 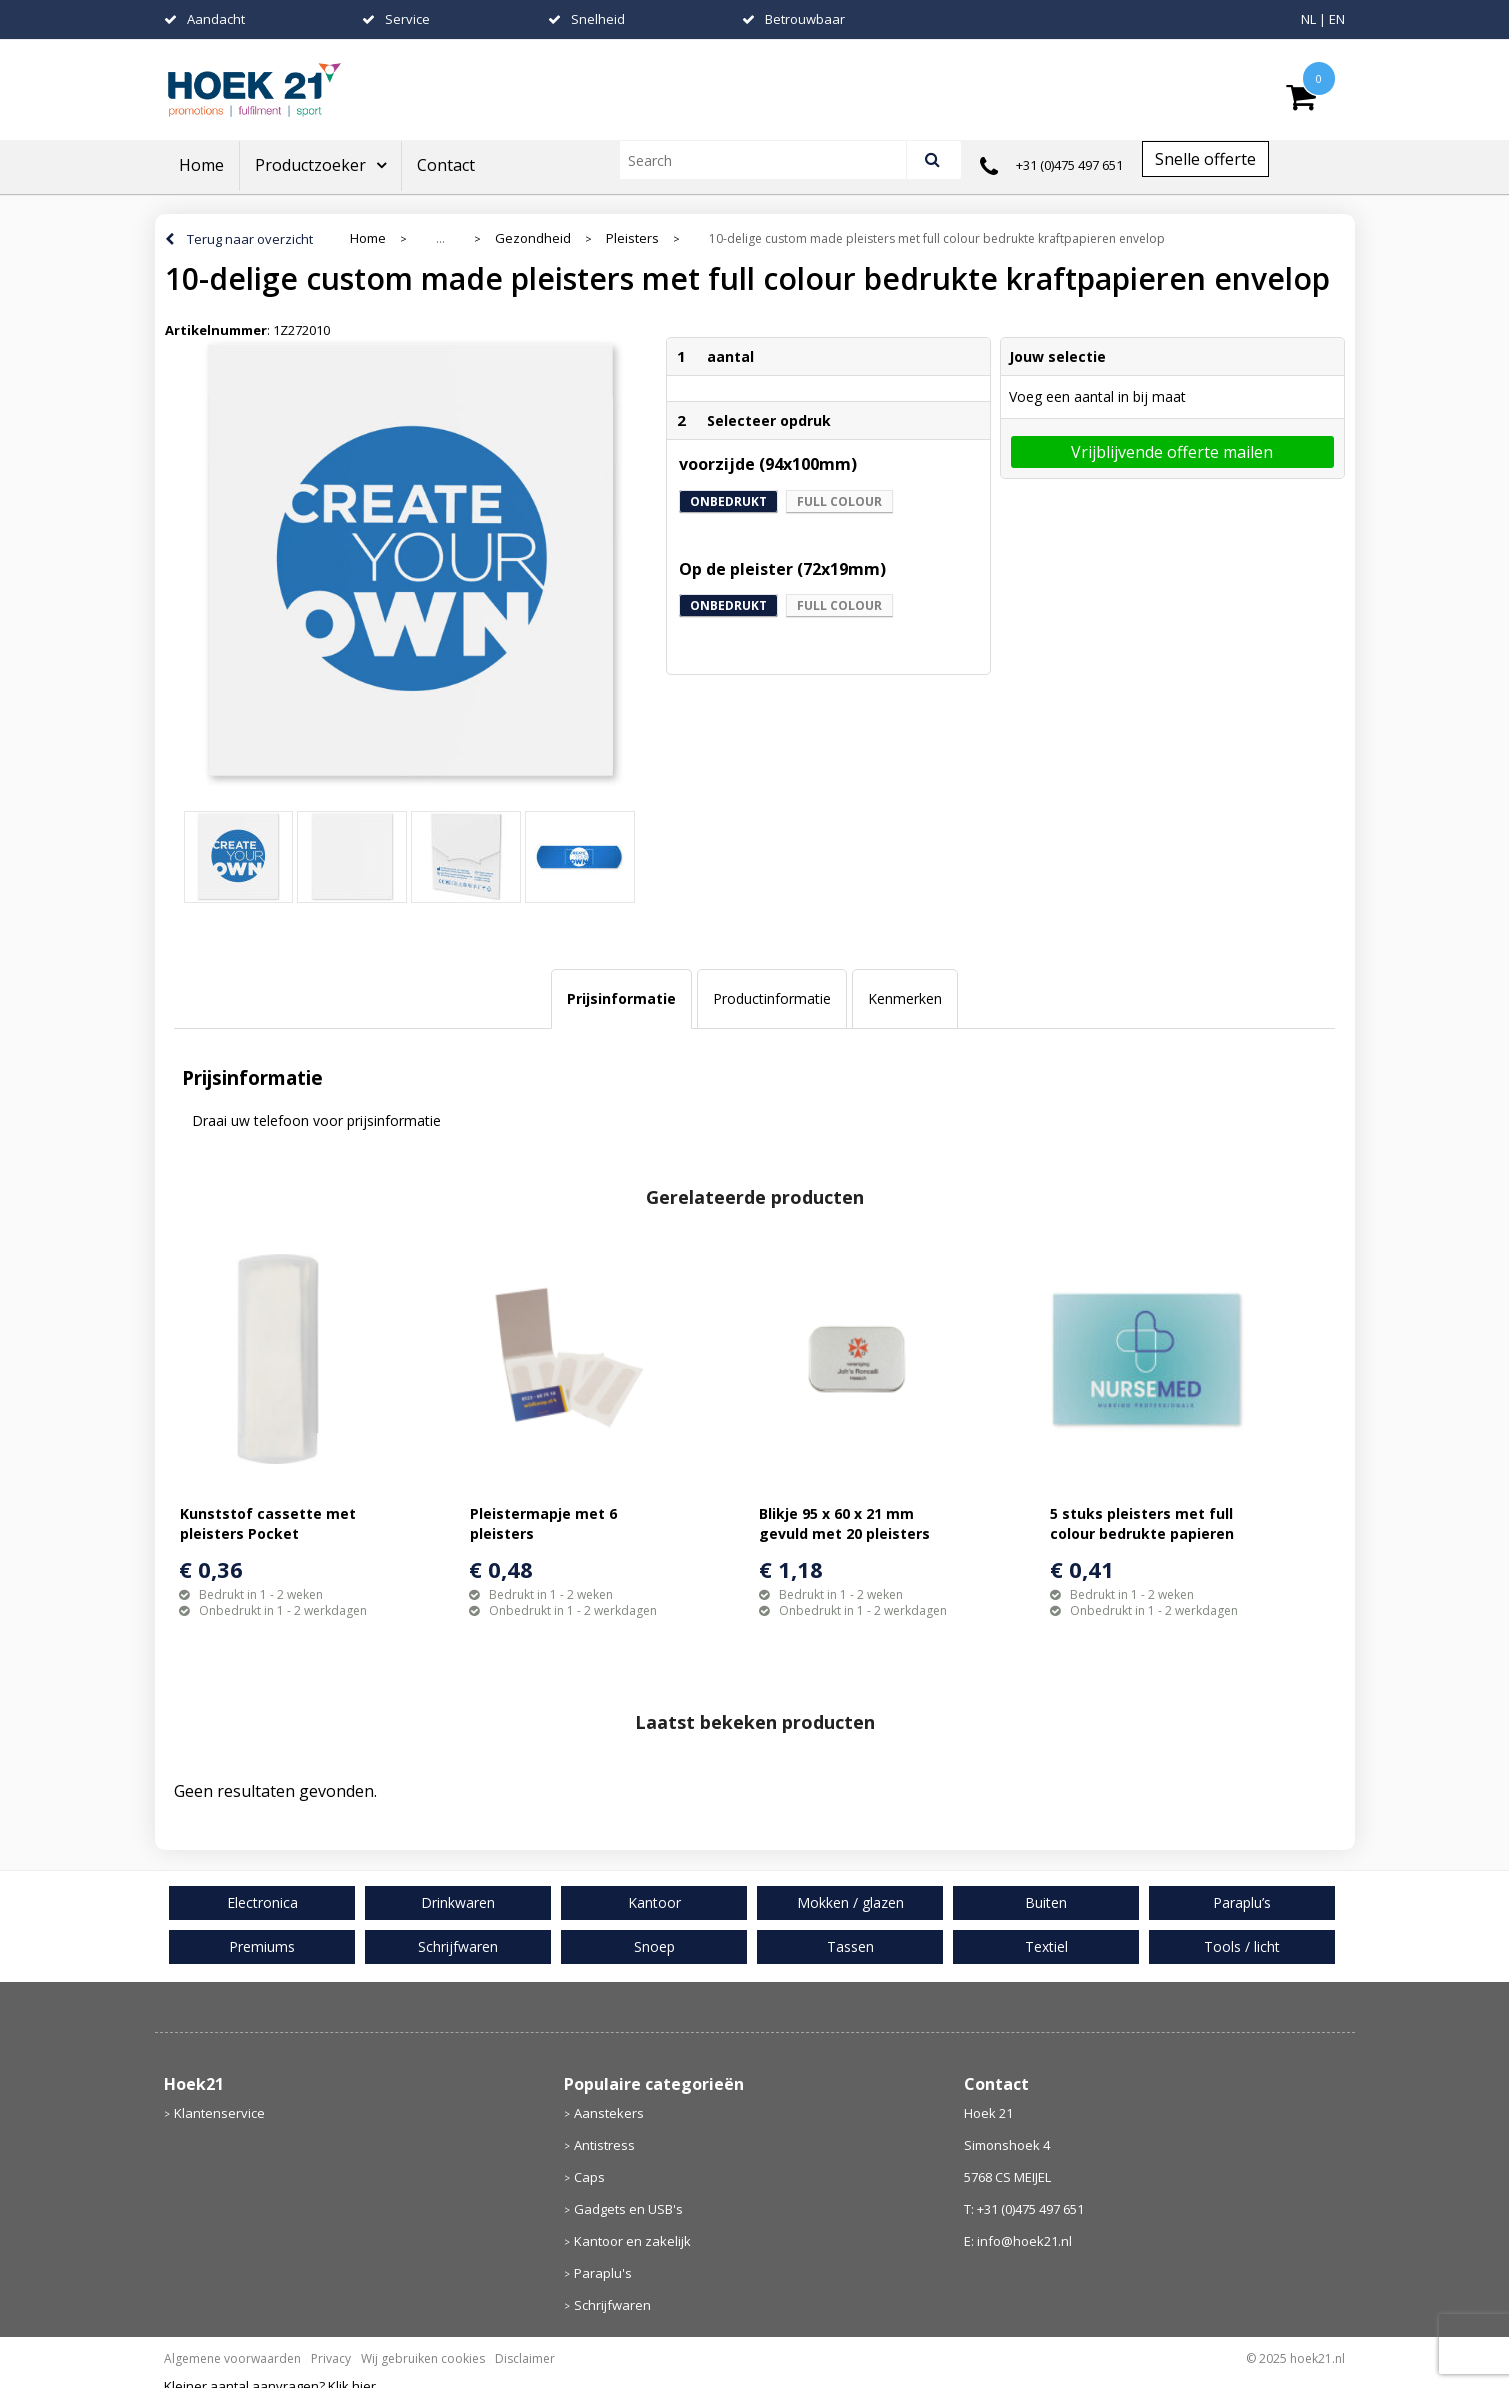 I want to click on Pleisters, so click(x=632, y=238).